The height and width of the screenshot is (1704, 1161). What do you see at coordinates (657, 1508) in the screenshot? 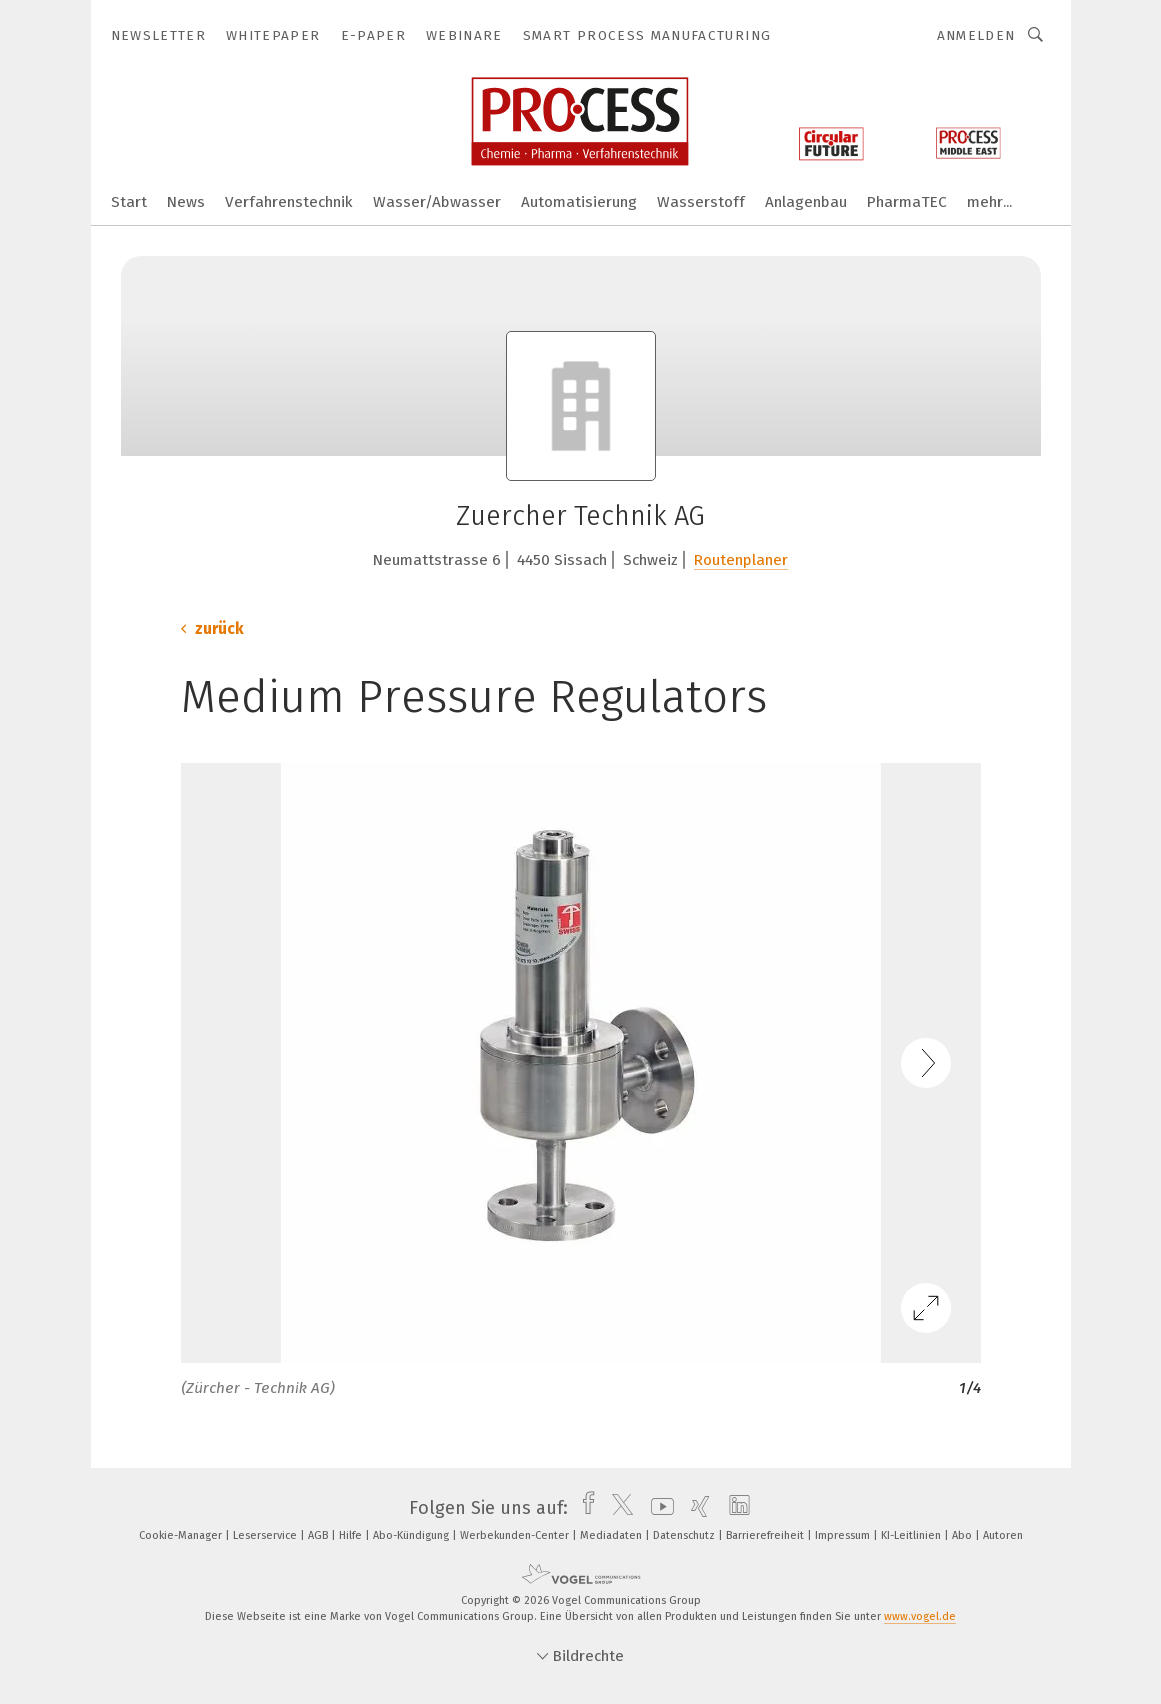
I see `[youtube]` at bounding box center [657, 1508].